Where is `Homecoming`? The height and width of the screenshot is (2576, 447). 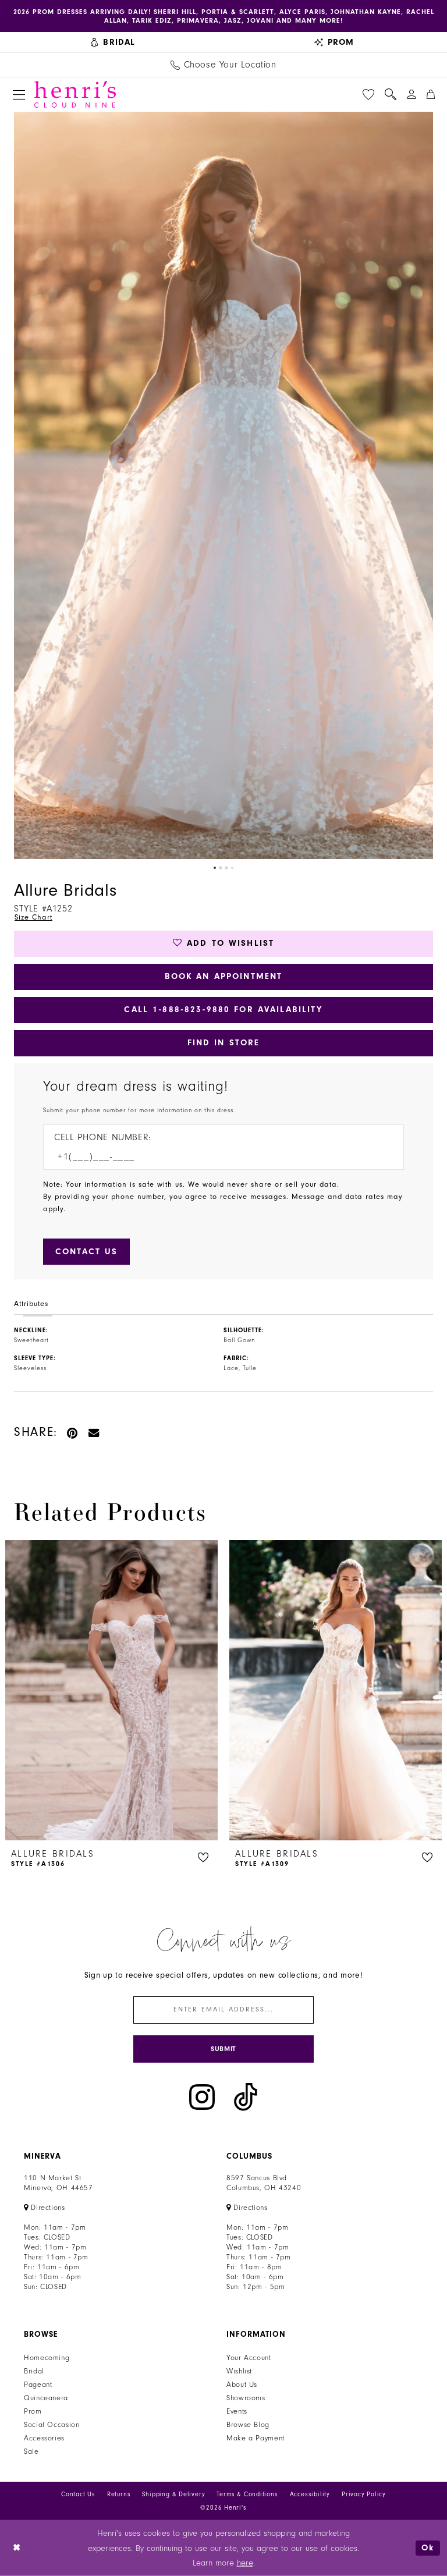
Homecoming is located at coordinates (46, 2358).